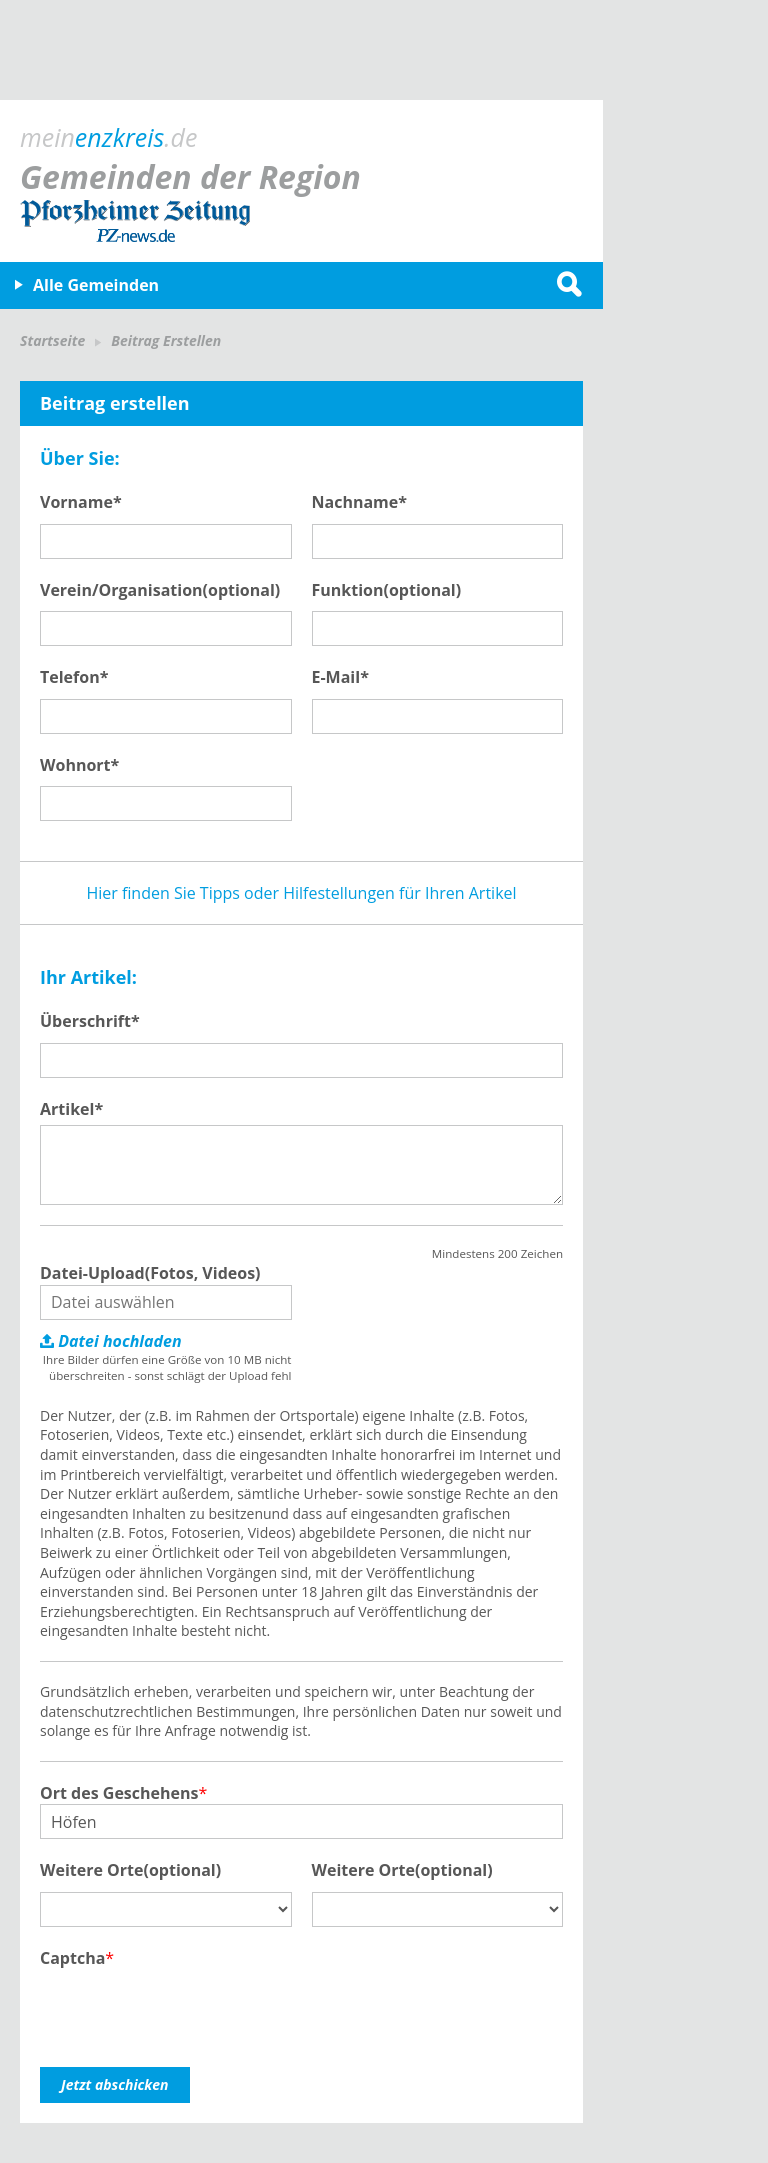 The height and width of the screenshot is (2163, 768). Describe the element at coordinates (79, 765) in the screenshot. I see `Wohnort*` at that location.